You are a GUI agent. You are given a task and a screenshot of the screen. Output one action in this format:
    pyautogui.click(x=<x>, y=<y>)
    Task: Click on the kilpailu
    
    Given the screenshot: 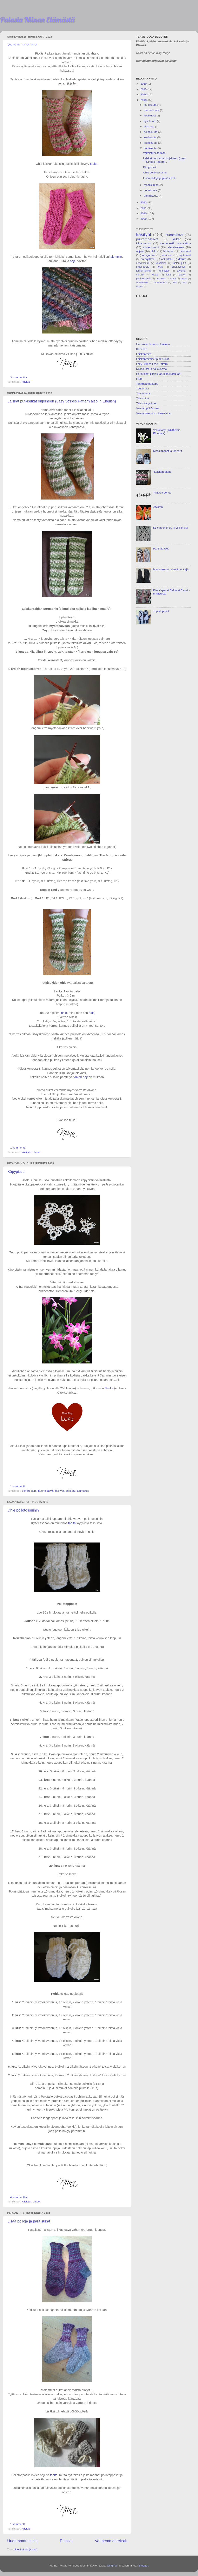 What is the action you would take?
    pyautogui.click(x=183, y=278)
    